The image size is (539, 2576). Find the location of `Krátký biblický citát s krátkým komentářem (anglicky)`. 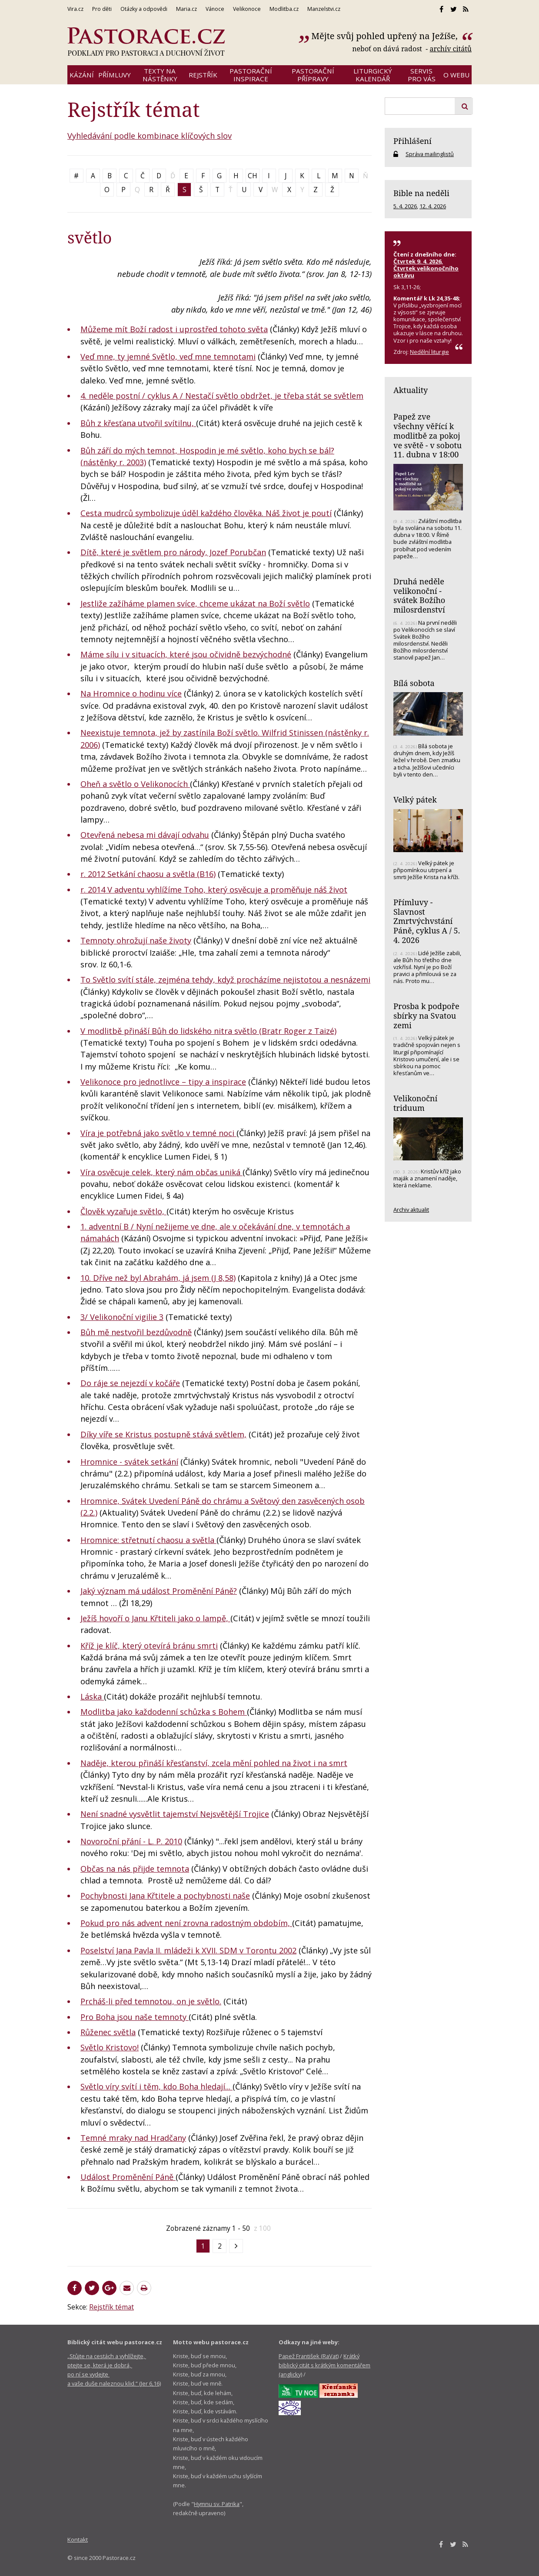

Krátký biblický citát s krátkým komentářem (anglicky) is located at coordinates (324, 2365).